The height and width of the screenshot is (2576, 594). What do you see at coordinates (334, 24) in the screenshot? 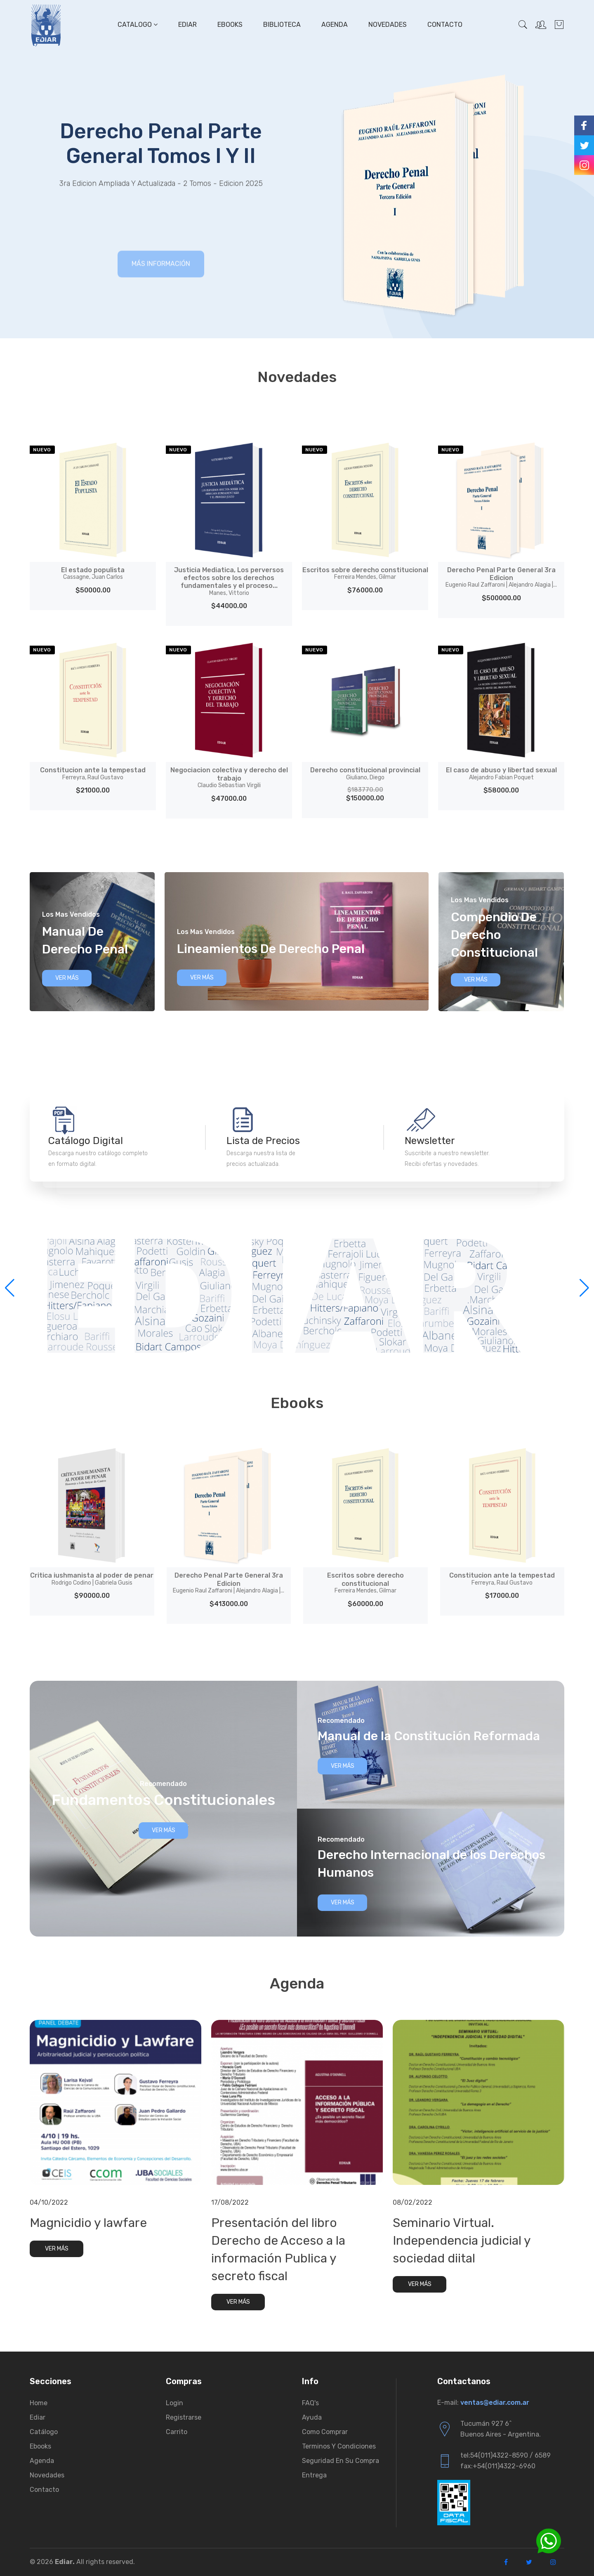
I see `Agenda` at bounding box center [334, 24].